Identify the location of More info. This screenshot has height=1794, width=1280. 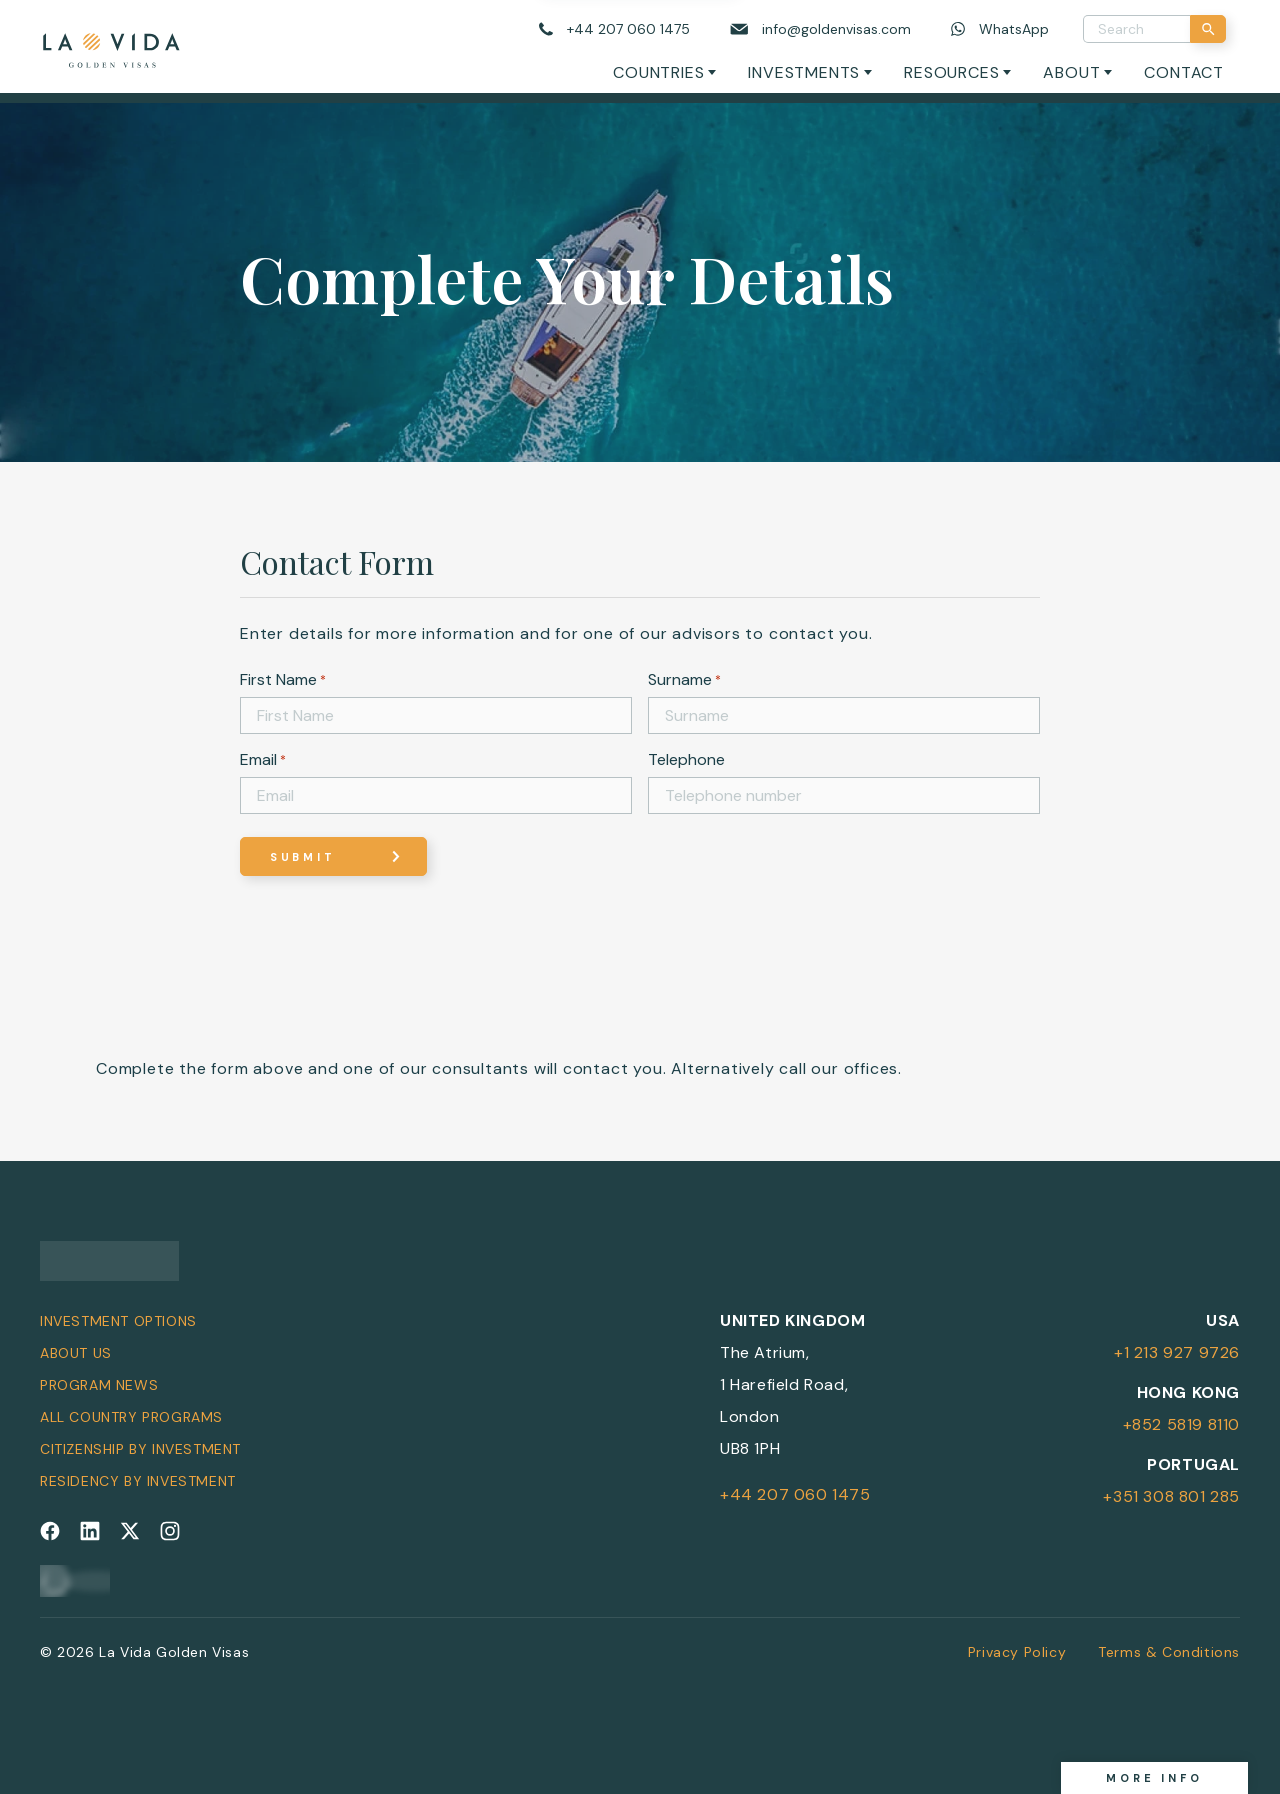
(1154, 1778).